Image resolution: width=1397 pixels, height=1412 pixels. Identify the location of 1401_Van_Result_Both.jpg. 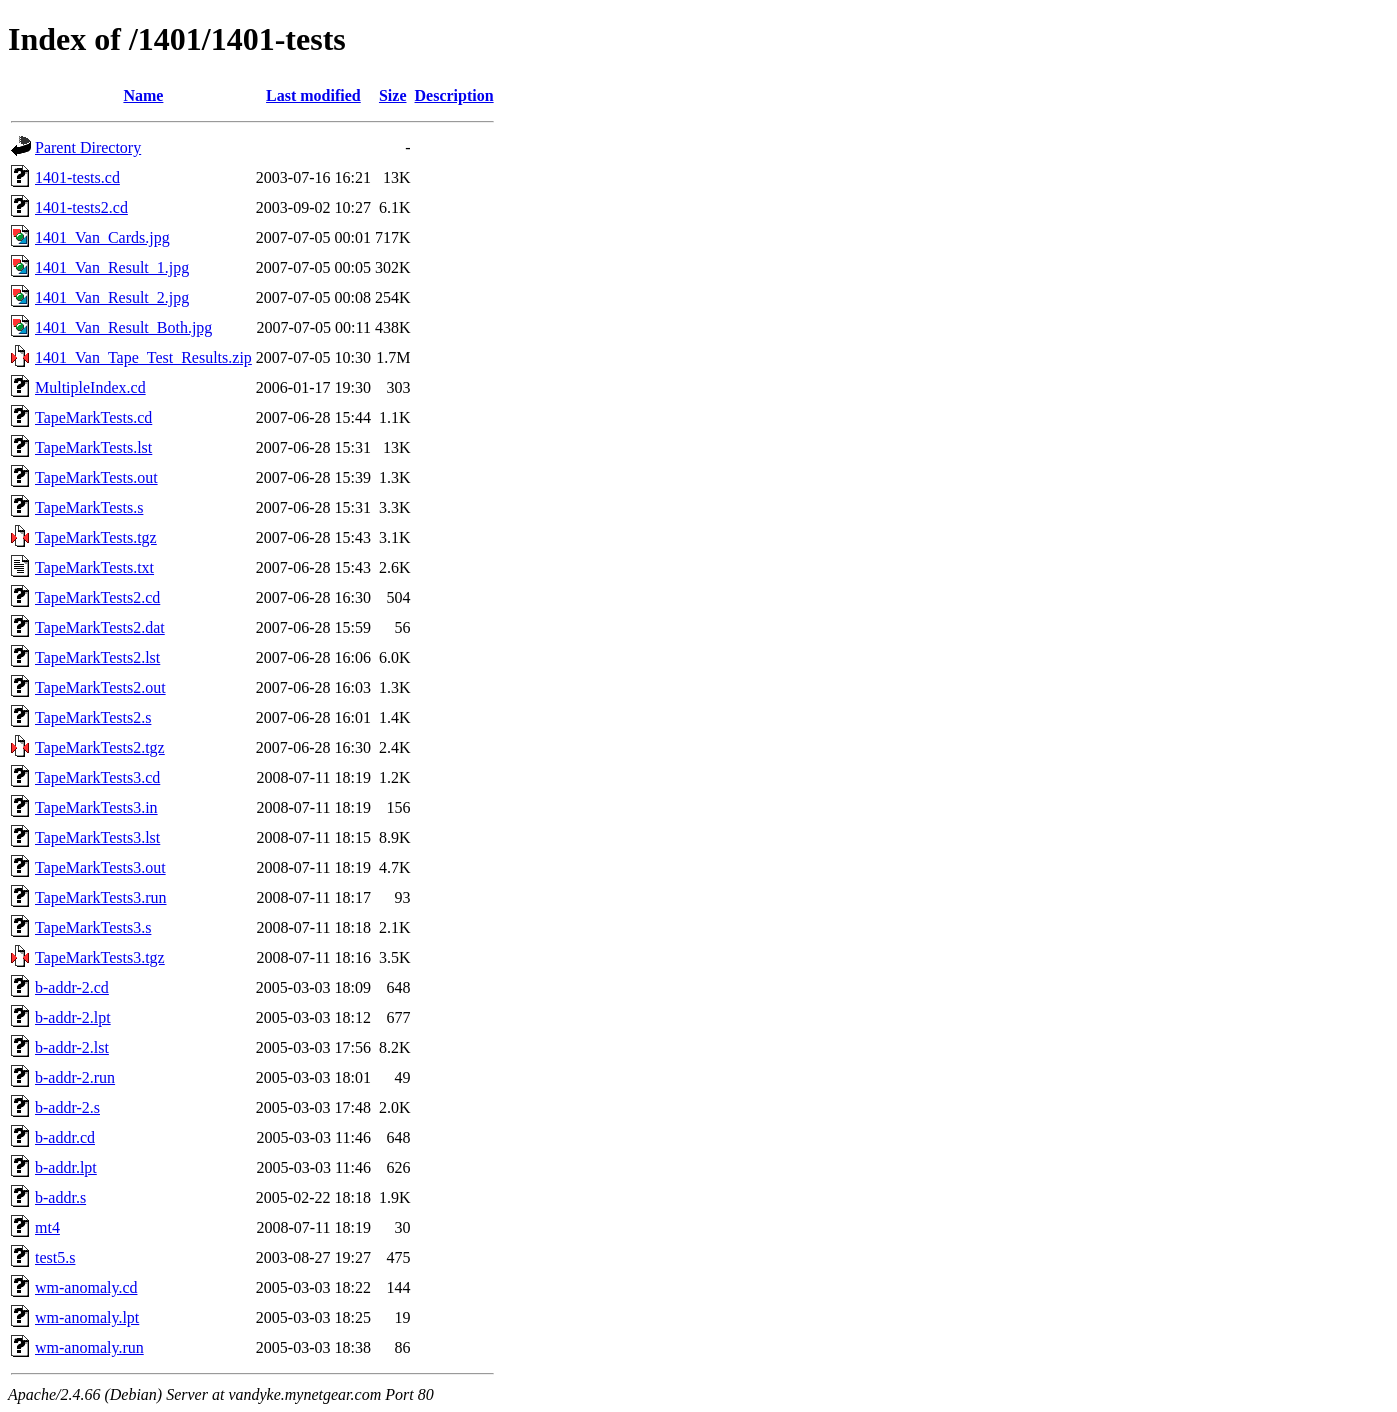
(123, 327).